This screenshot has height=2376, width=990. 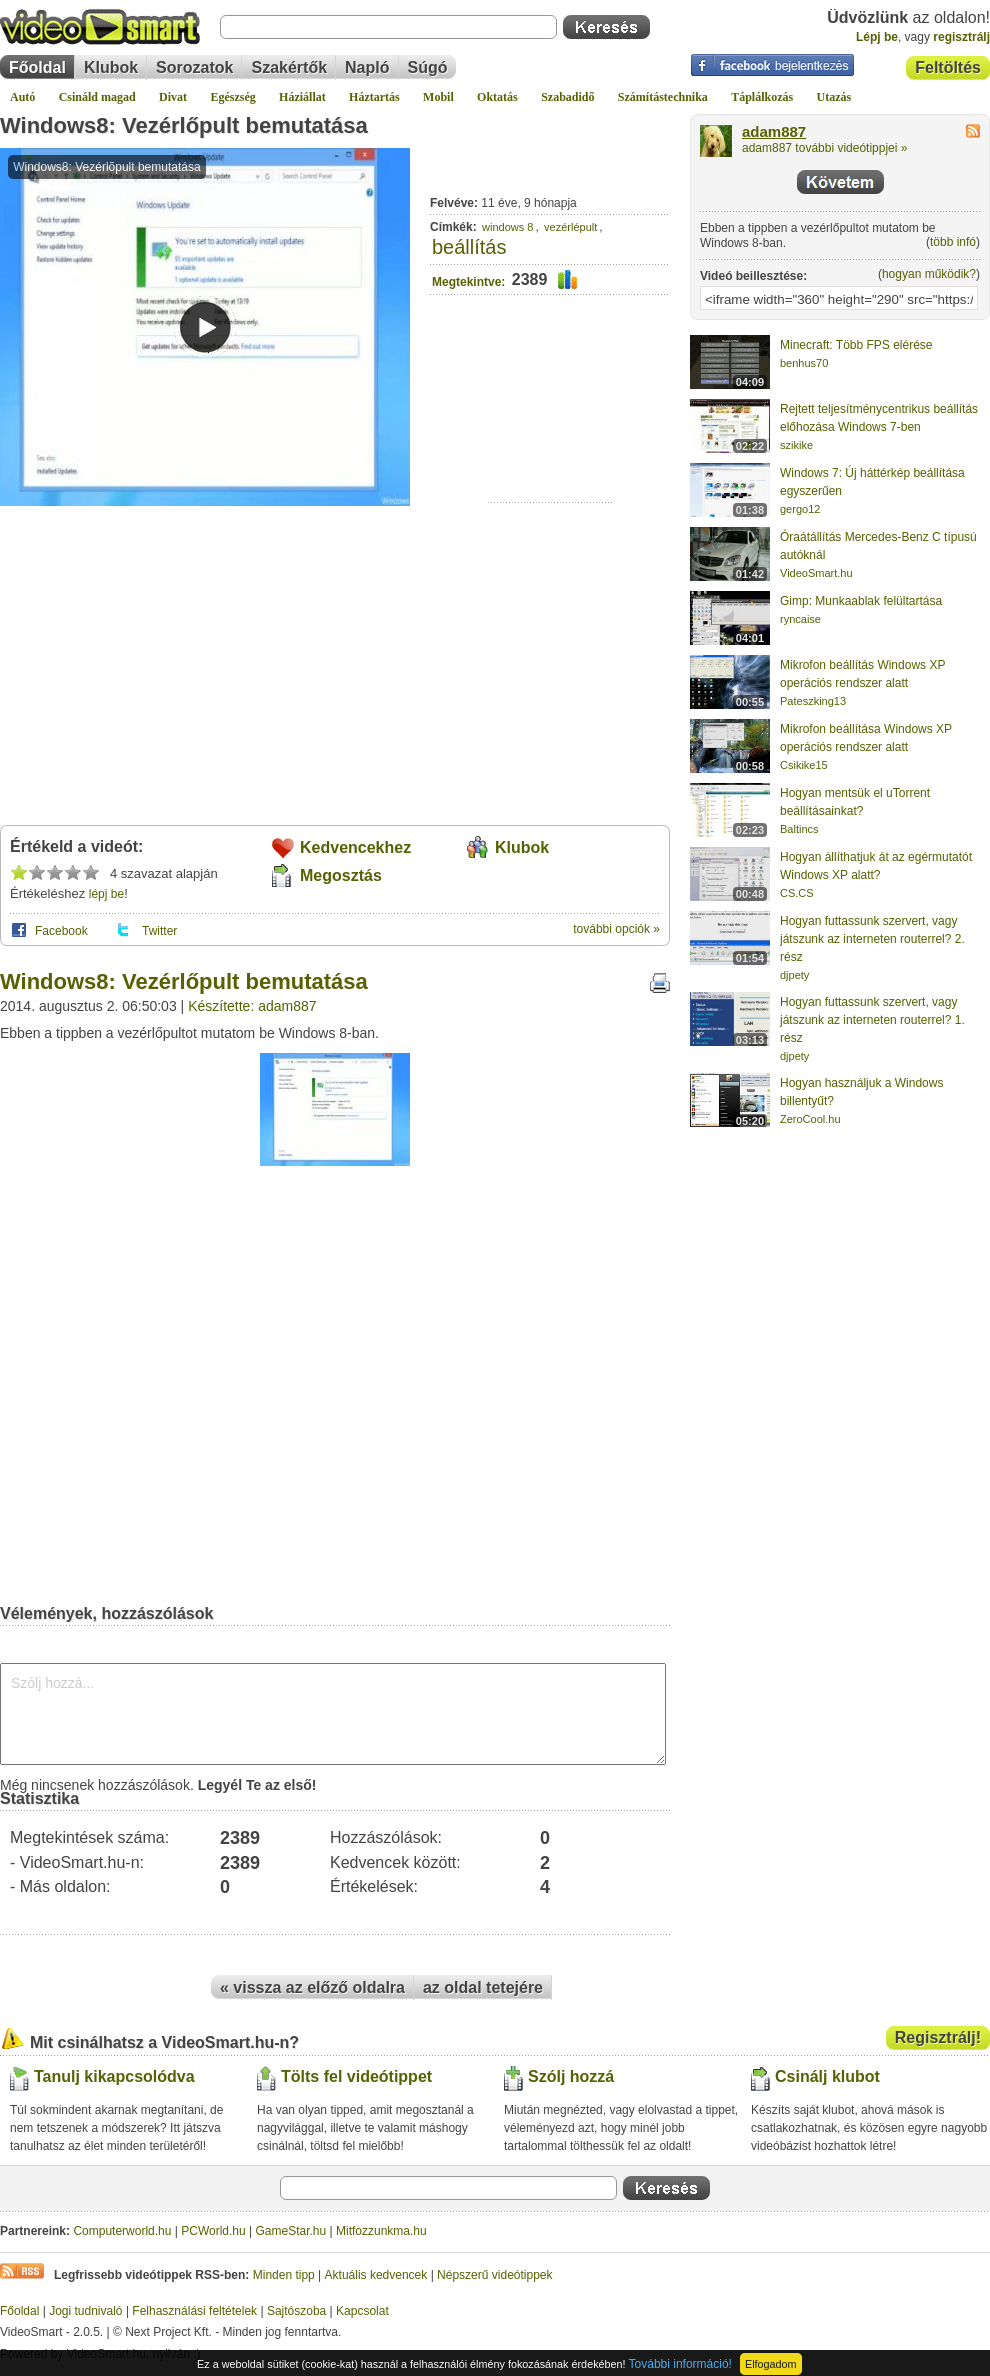 What do you see at coordinates (877, 37) in the screenshot?
I see `Lépj be` at bounding box center [877, 37].